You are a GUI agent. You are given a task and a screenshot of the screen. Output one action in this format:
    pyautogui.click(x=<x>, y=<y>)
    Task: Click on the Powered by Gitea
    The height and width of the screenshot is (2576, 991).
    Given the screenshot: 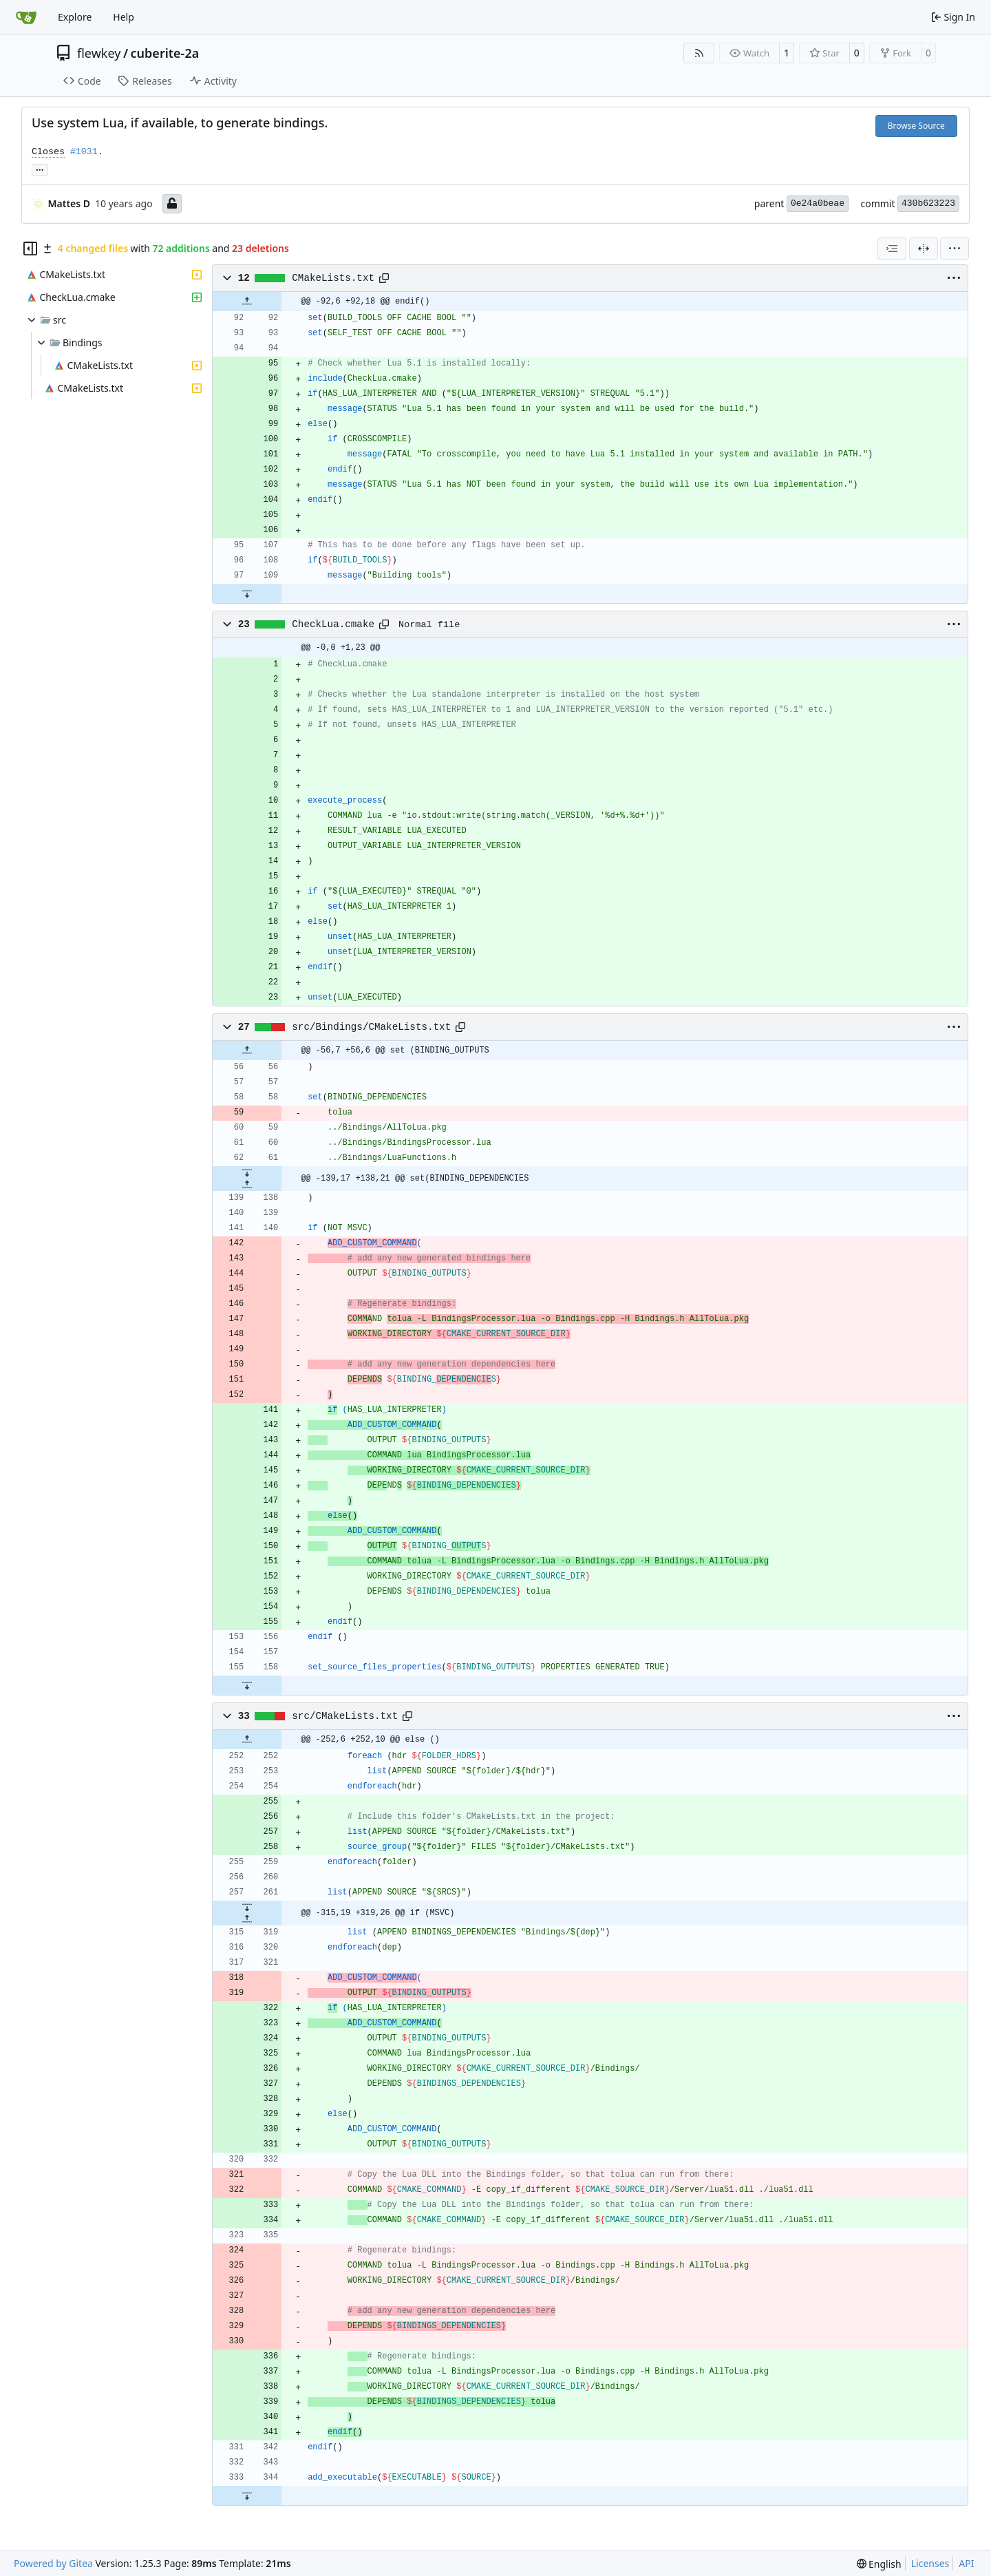 What is the action you would take?
    pyautogui.click(x=53, y=2563)
    